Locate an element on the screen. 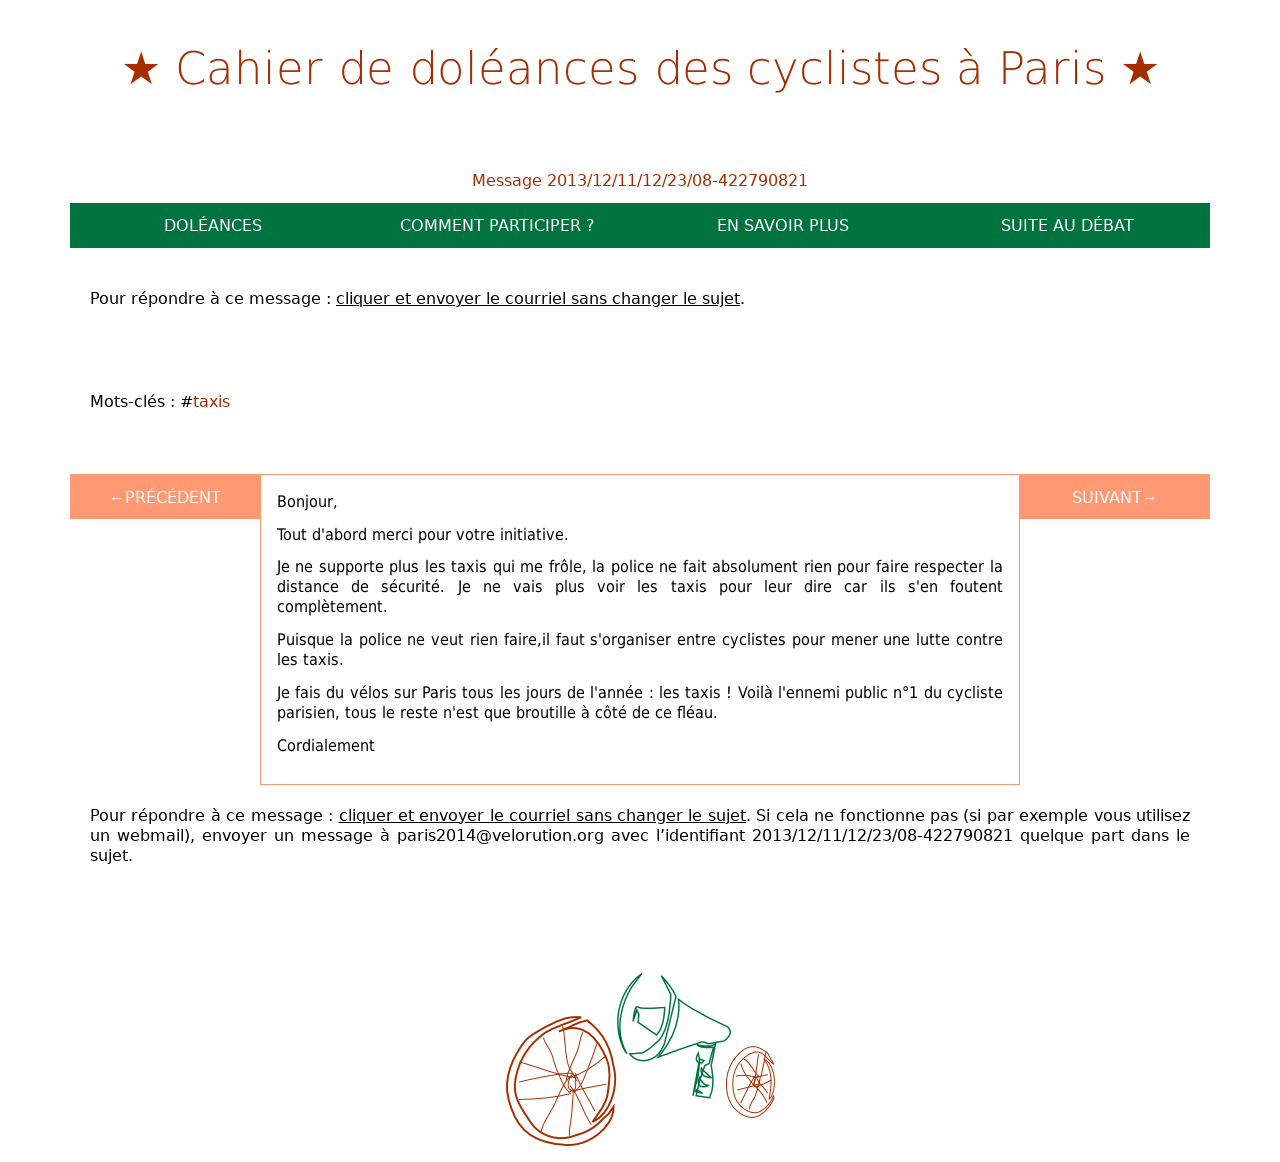 This screenshot has width=1280, height=1162. Suite au débat is located at coordinates (1067, 225).